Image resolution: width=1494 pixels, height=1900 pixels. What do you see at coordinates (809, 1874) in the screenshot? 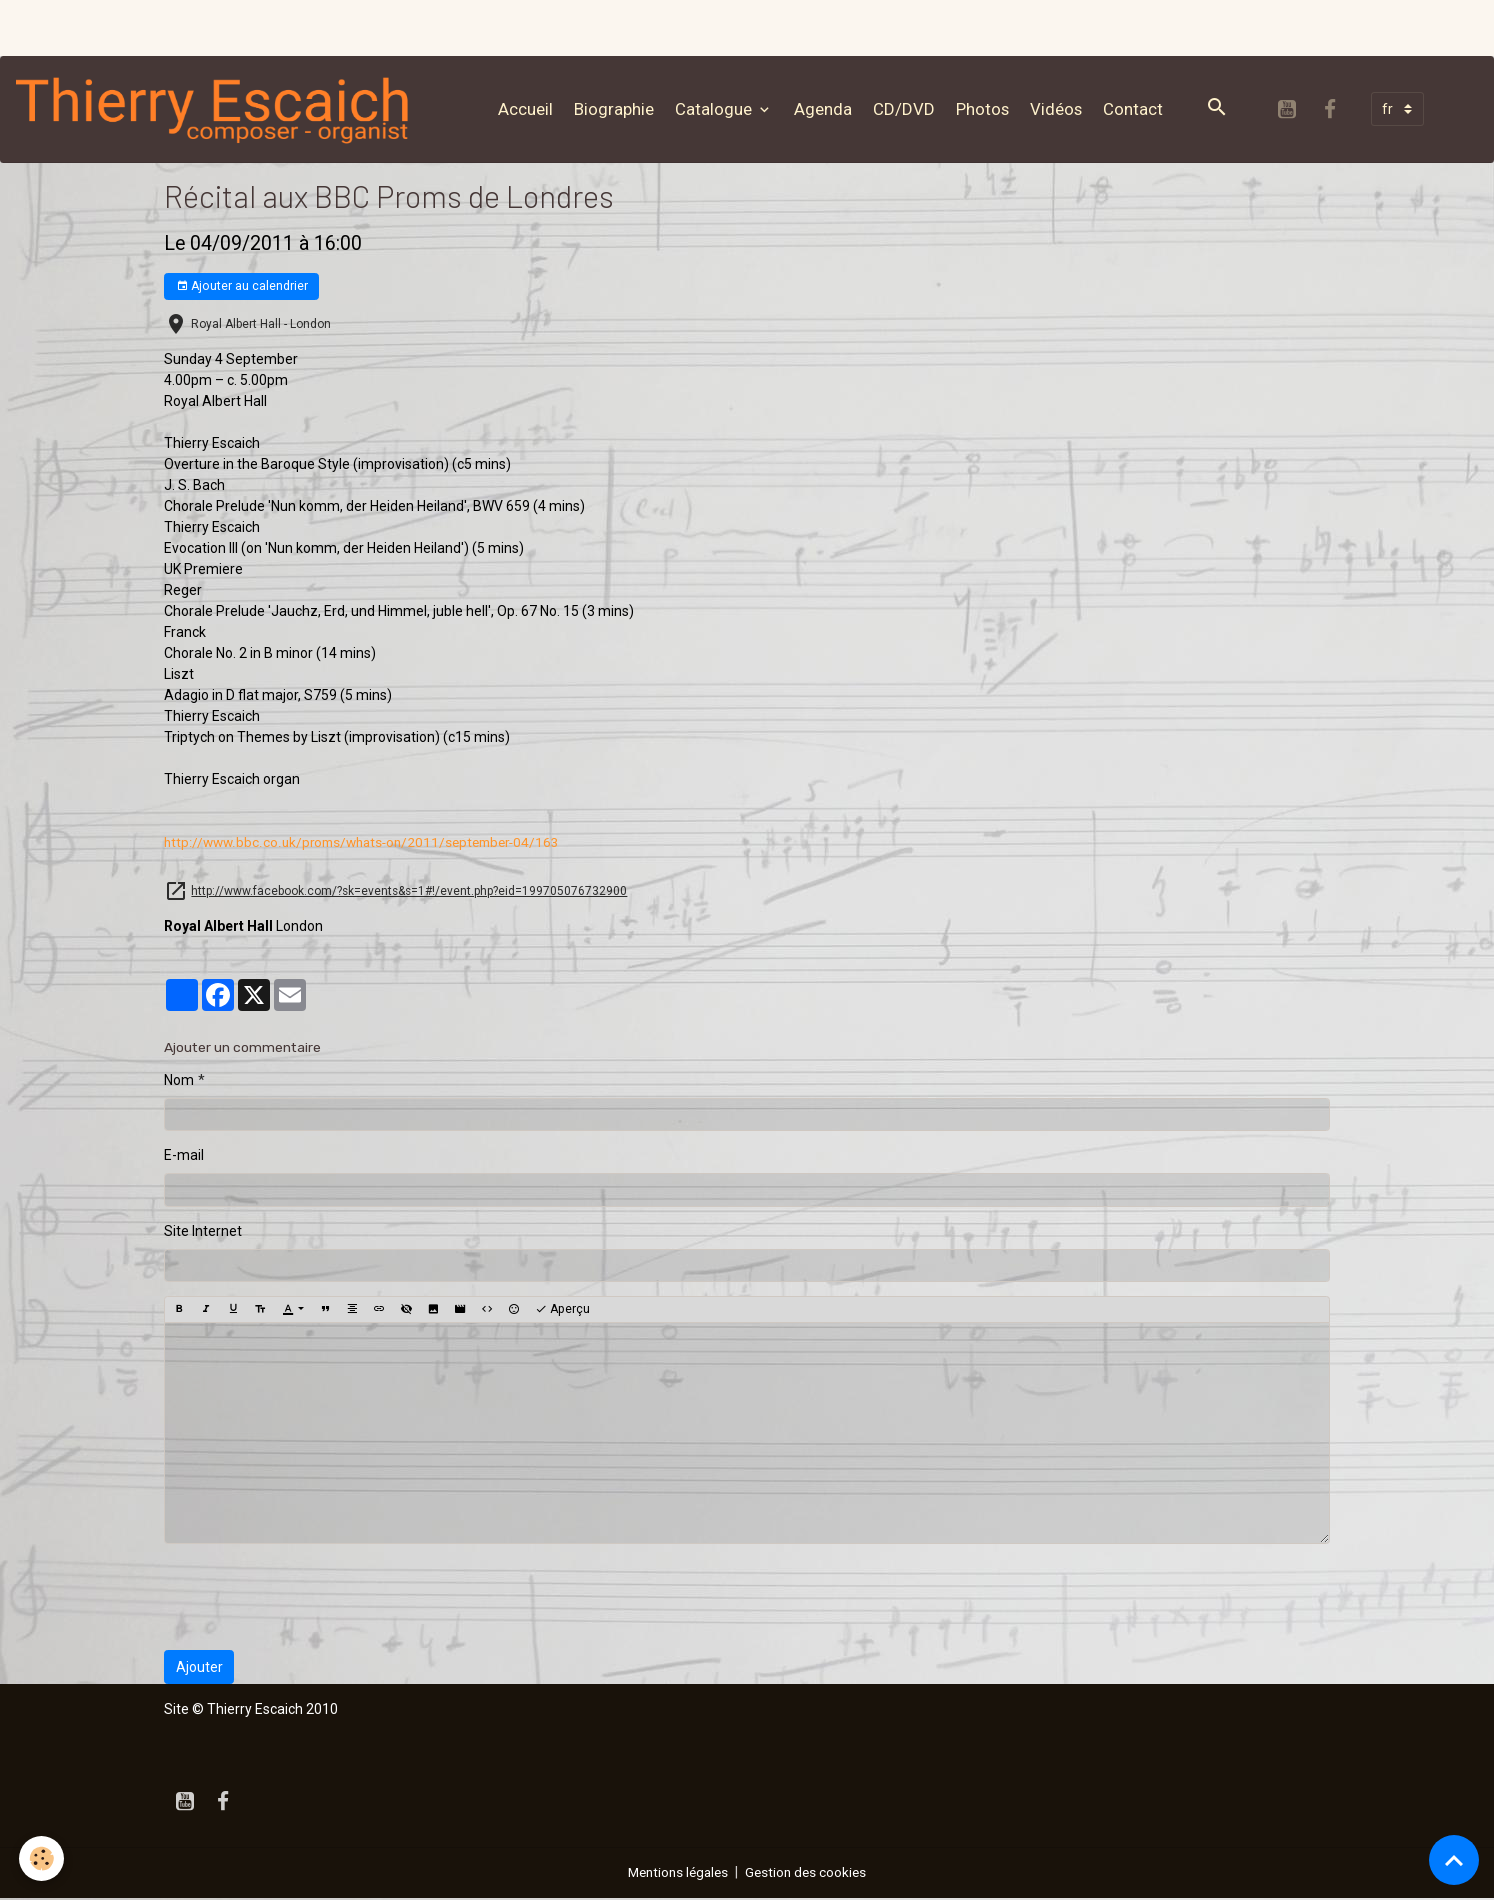
I see `Gestion des cookies` at bounding box center [809, 1874].